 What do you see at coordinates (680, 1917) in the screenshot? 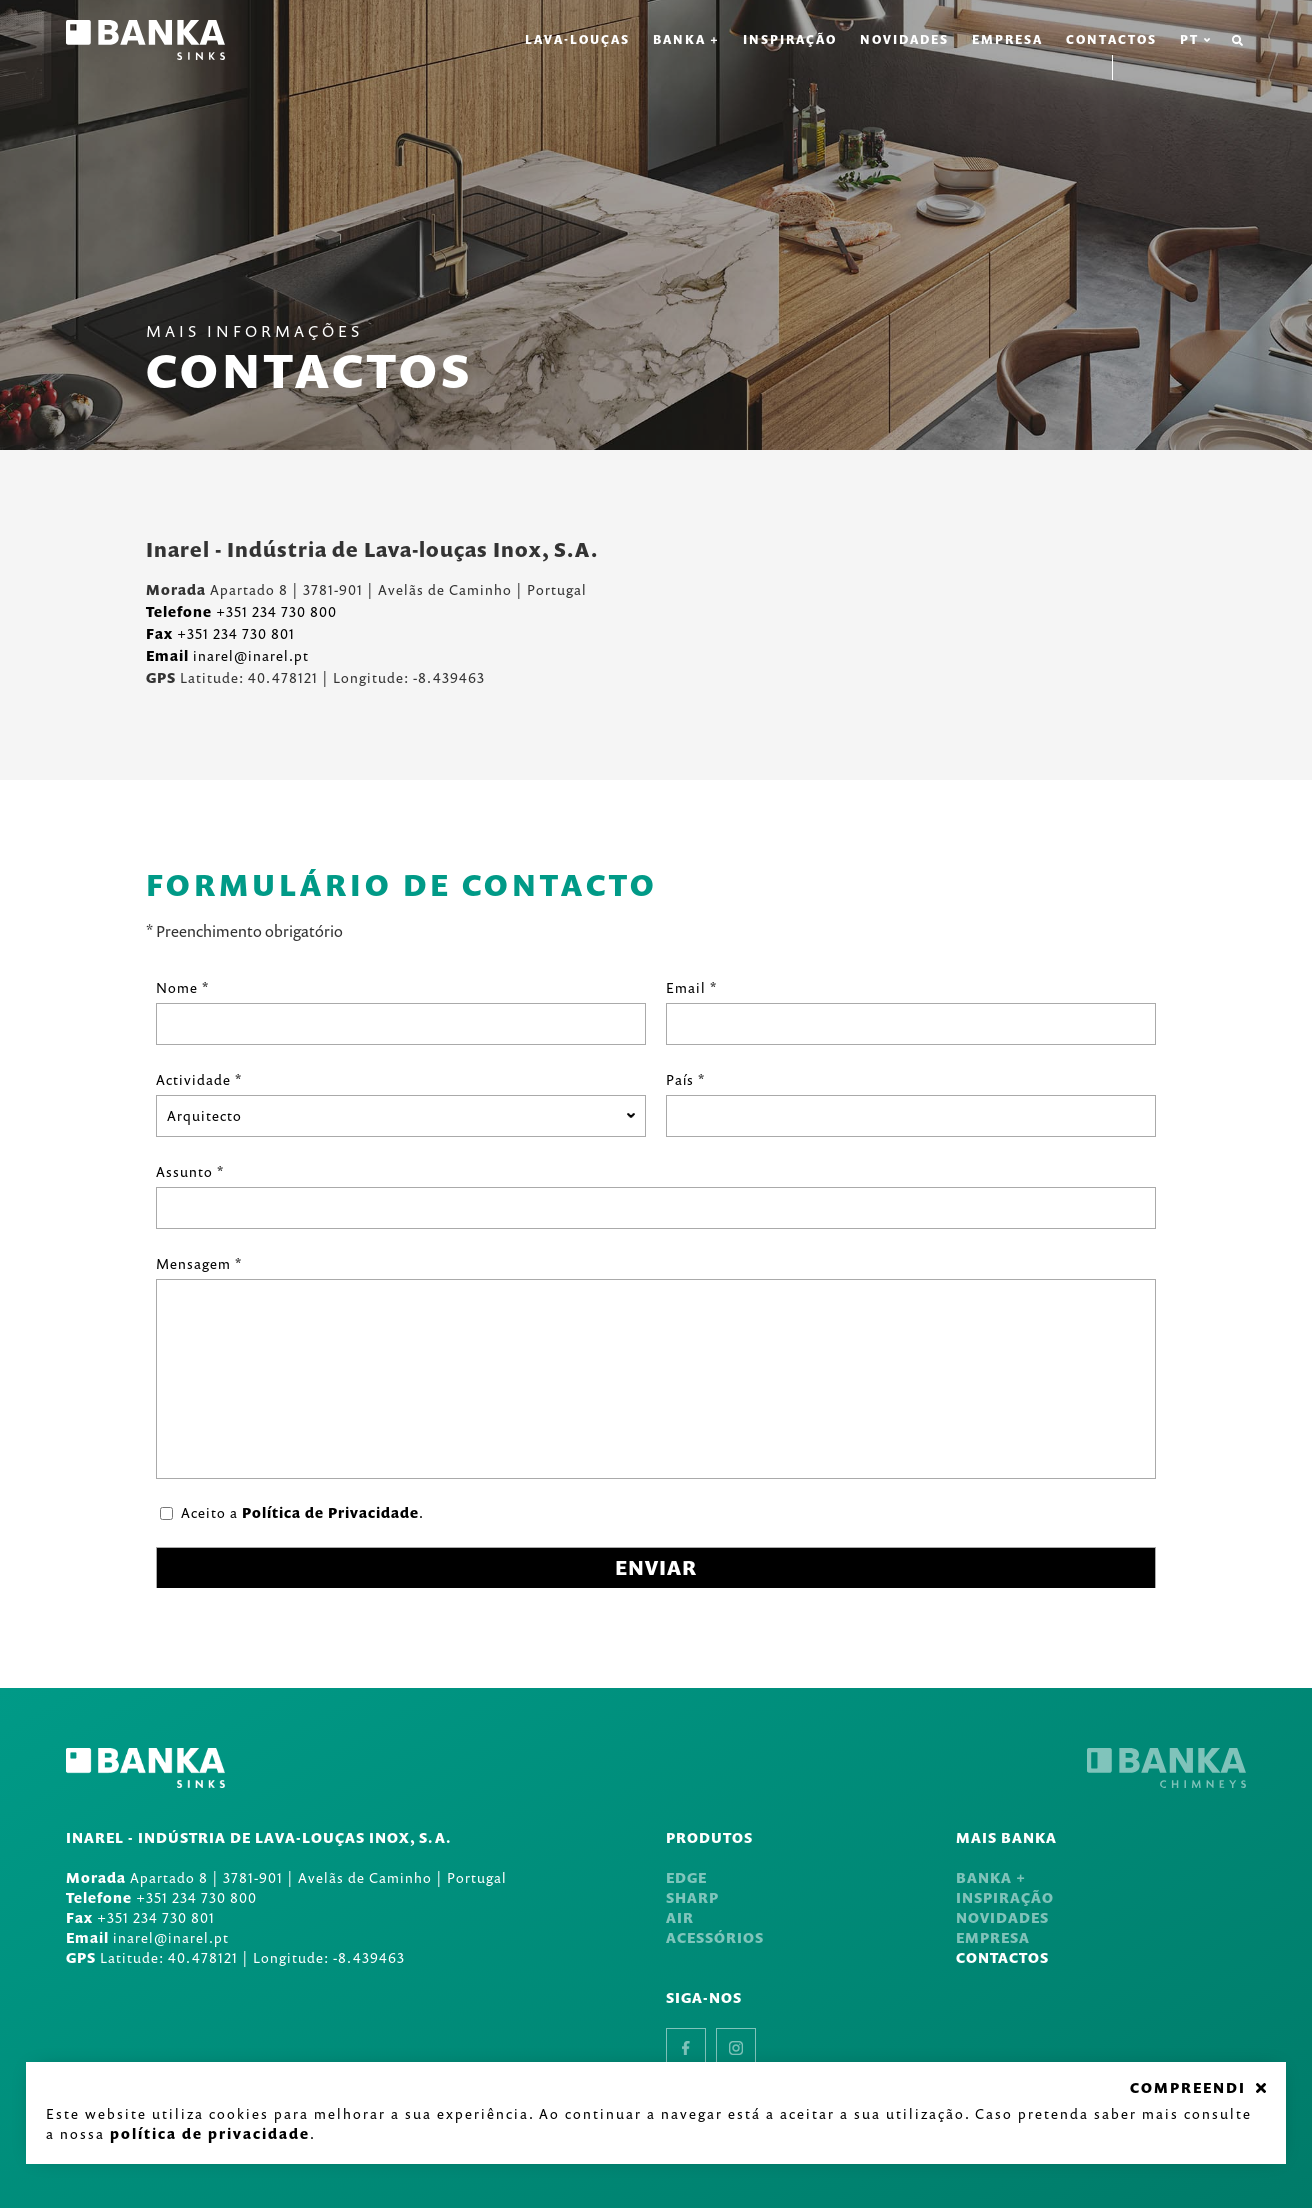
I see `Air` at bounding box center [680, 1917].